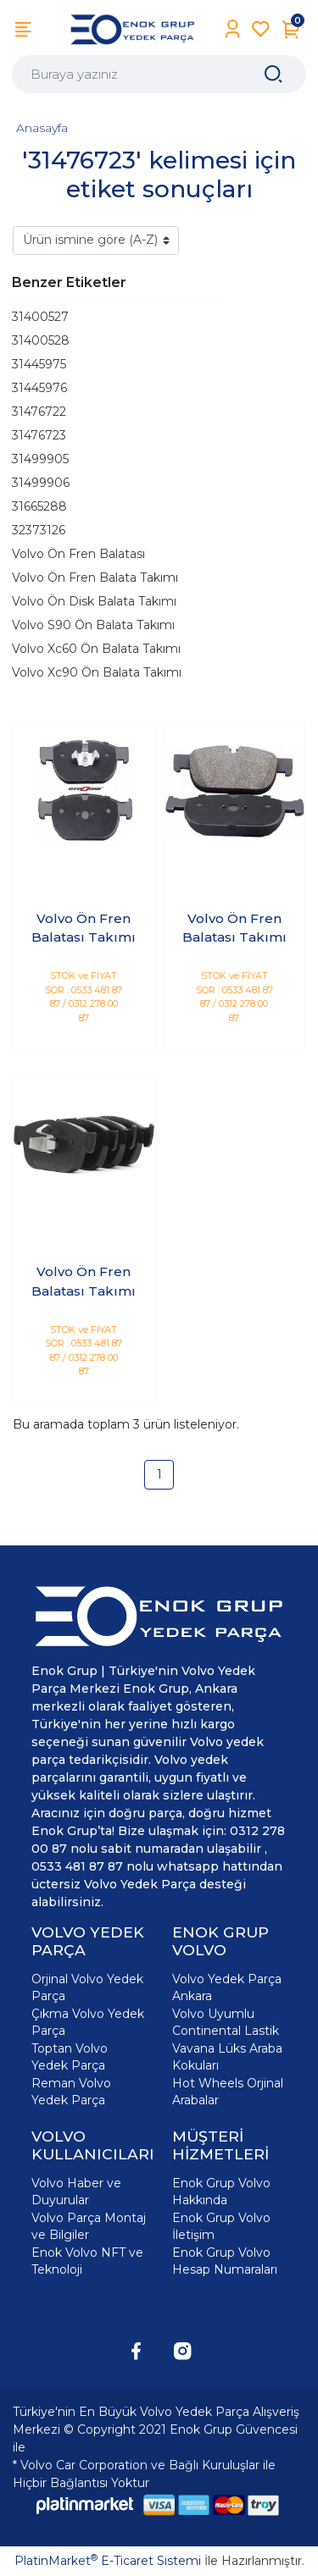 This screenshot has height=2576, width=318. I want to click on PlatinMarket E-Ticaret Sistemi, so click(107, 2560).